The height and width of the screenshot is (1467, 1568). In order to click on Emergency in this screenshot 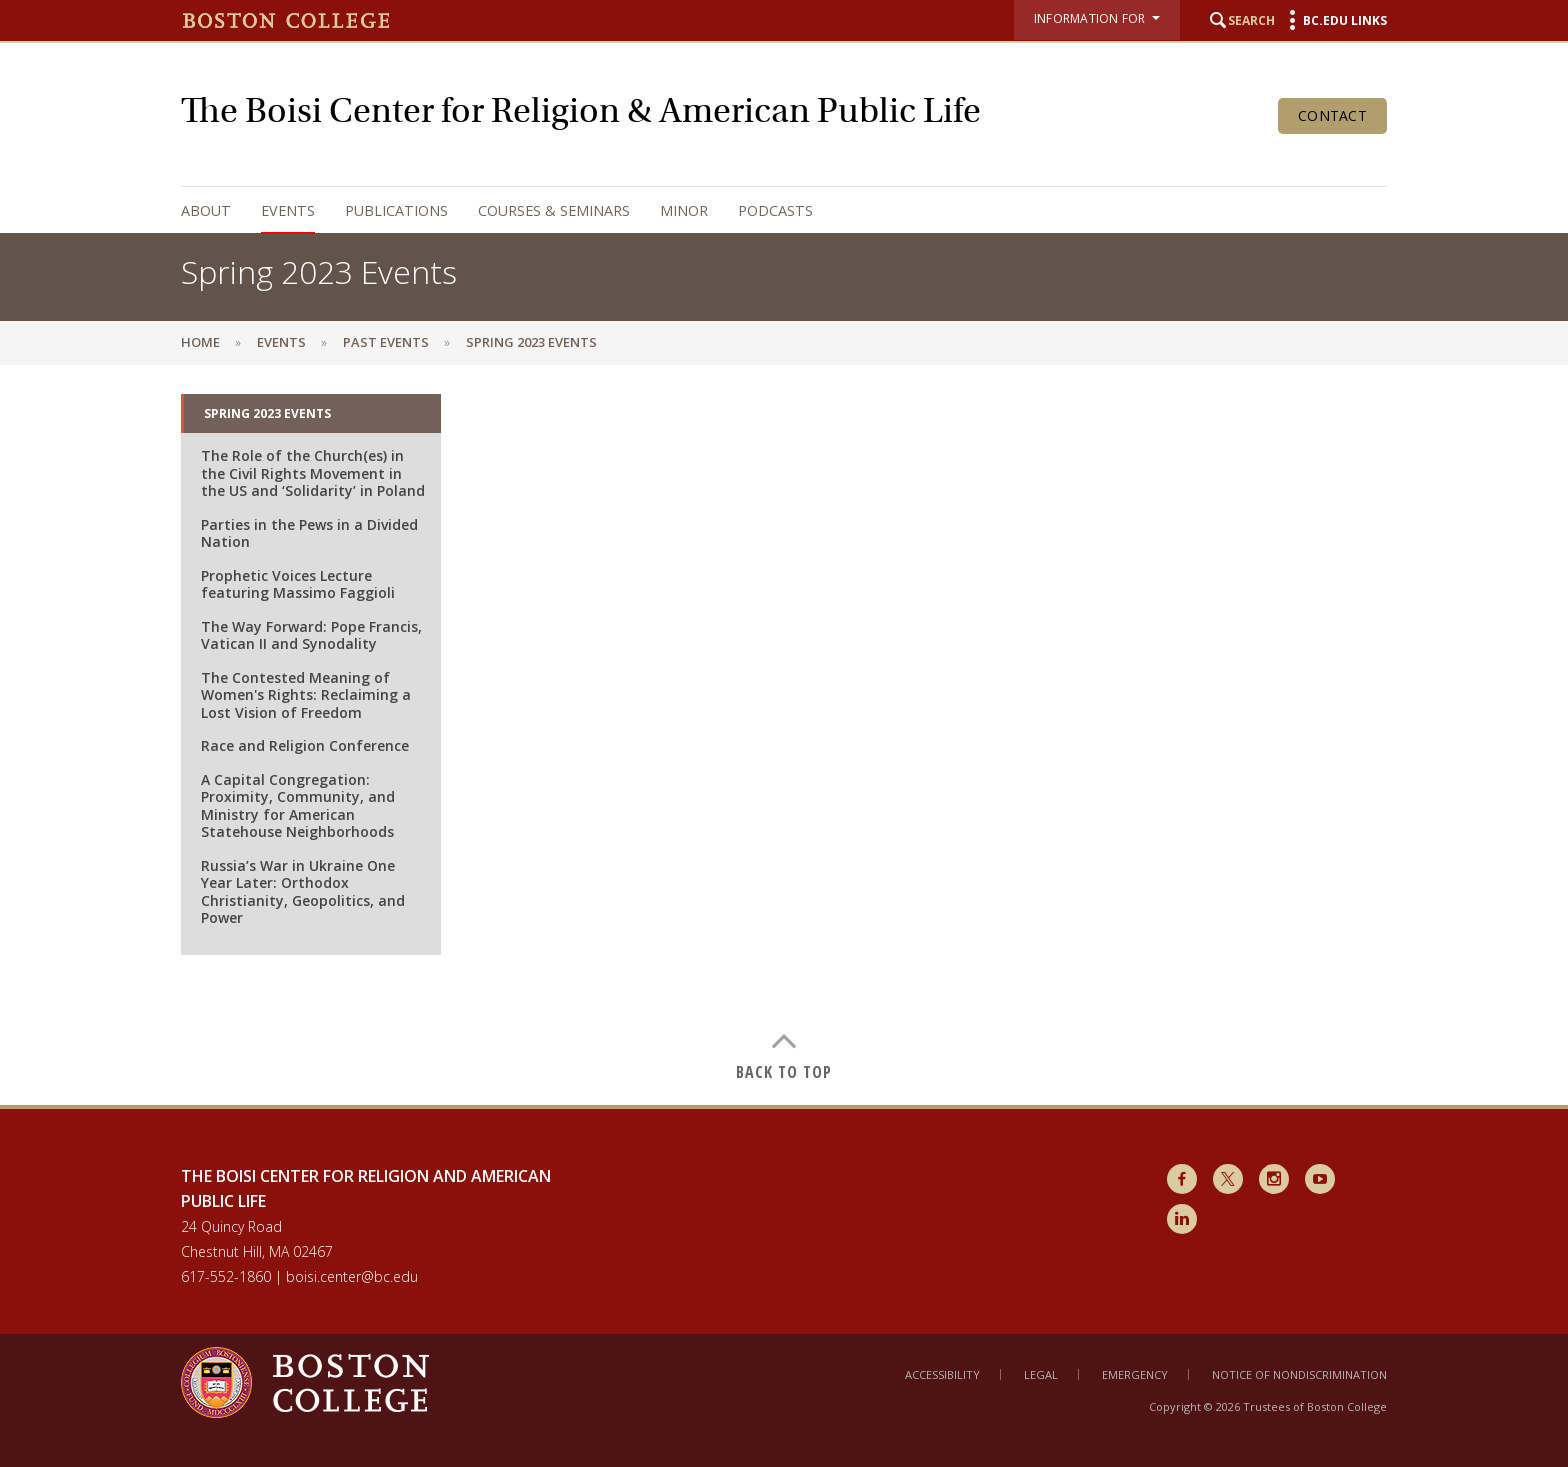, I will do `click(1135, 1374)`.